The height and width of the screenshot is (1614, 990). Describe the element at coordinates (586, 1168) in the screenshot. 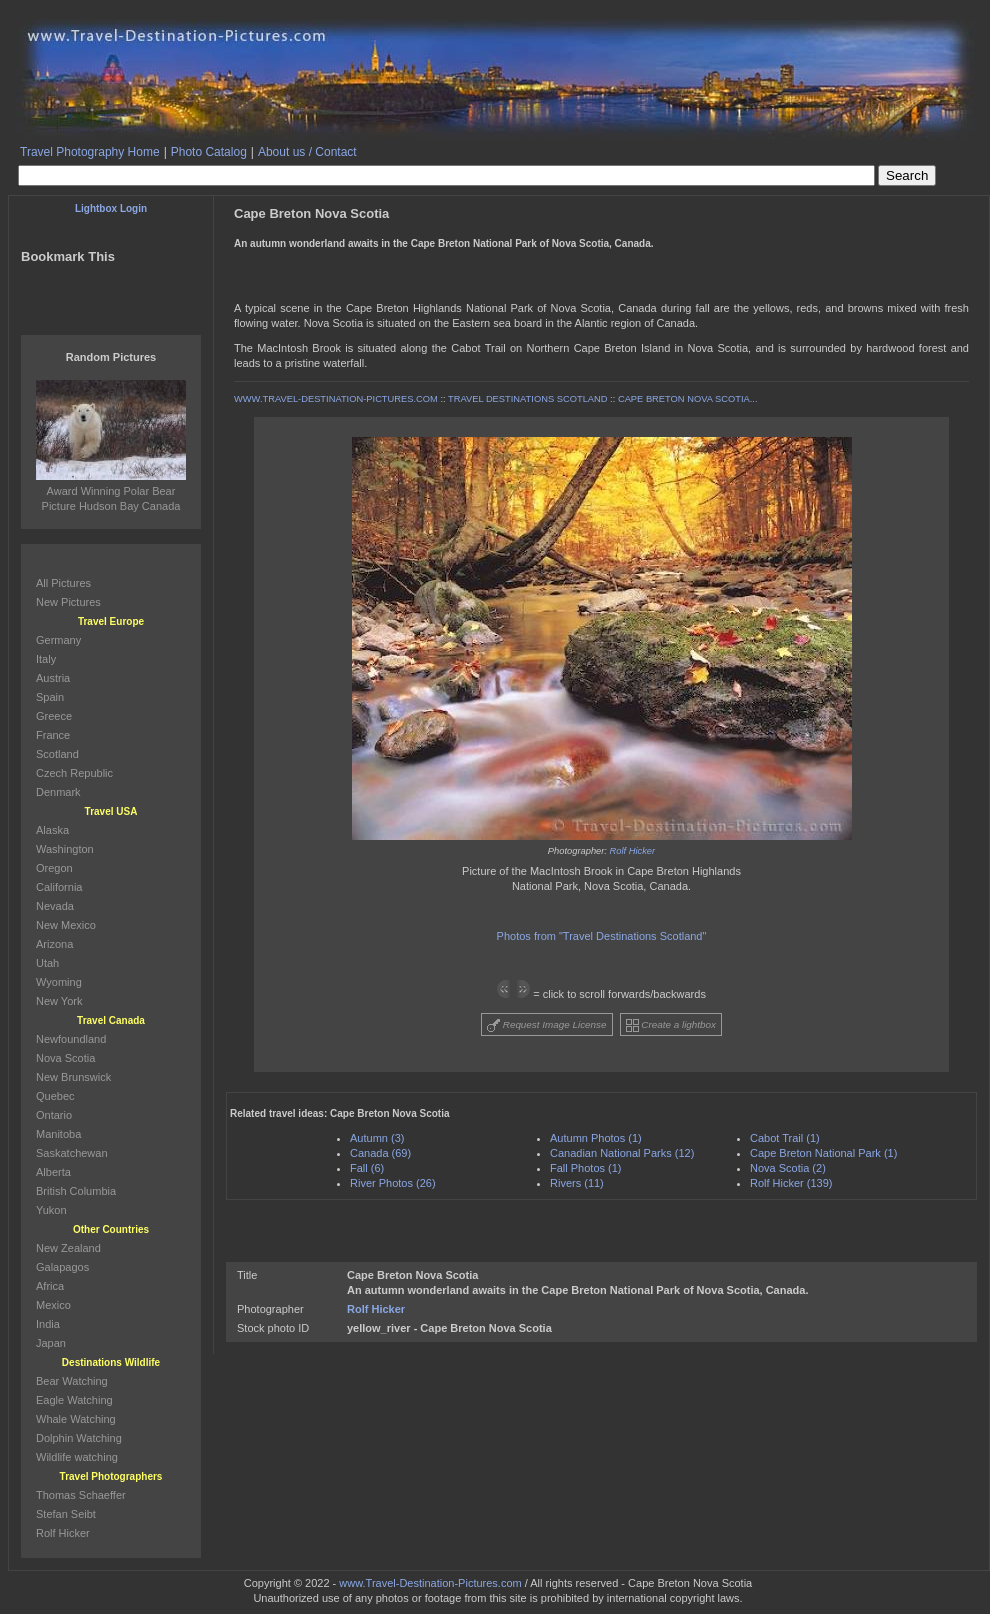

I see `Fall Photos (1)` at that location.